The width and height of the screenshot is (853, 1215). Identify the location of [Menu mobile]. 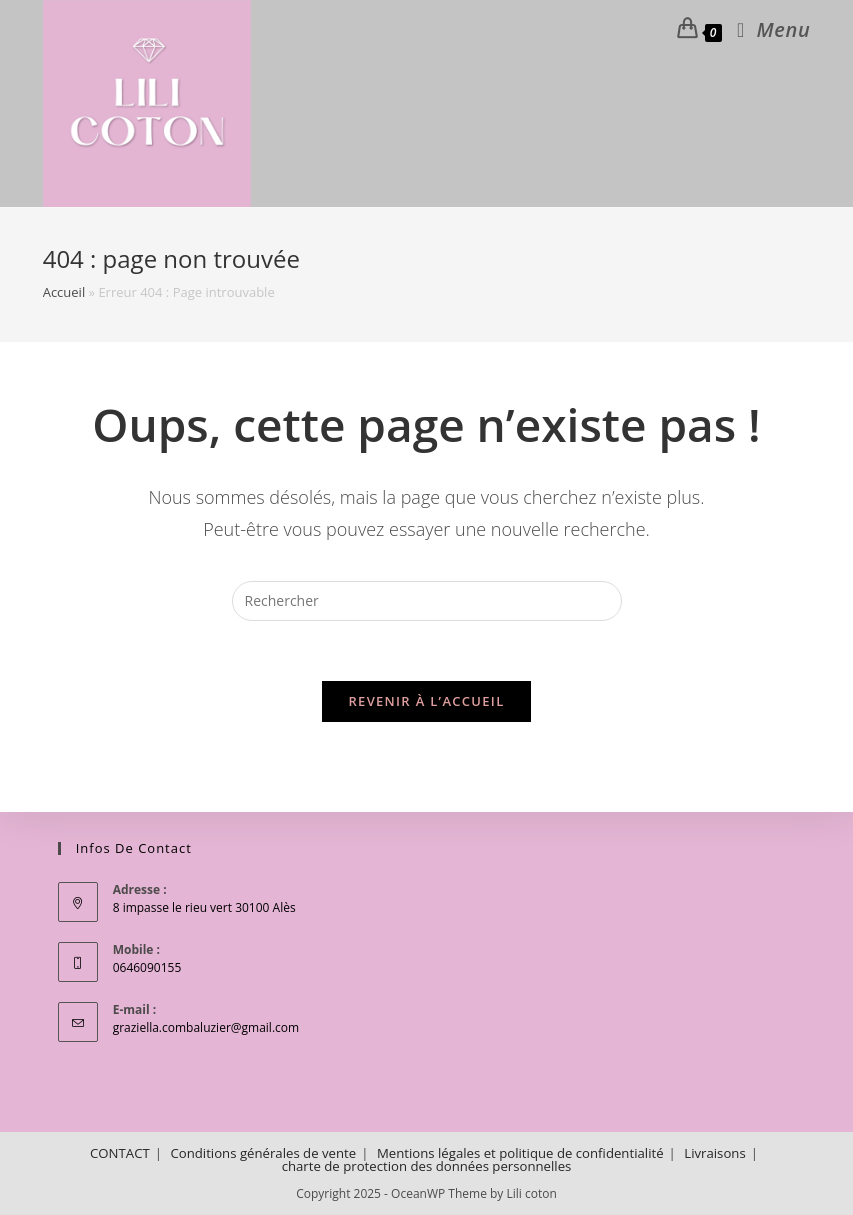
(766, 30).